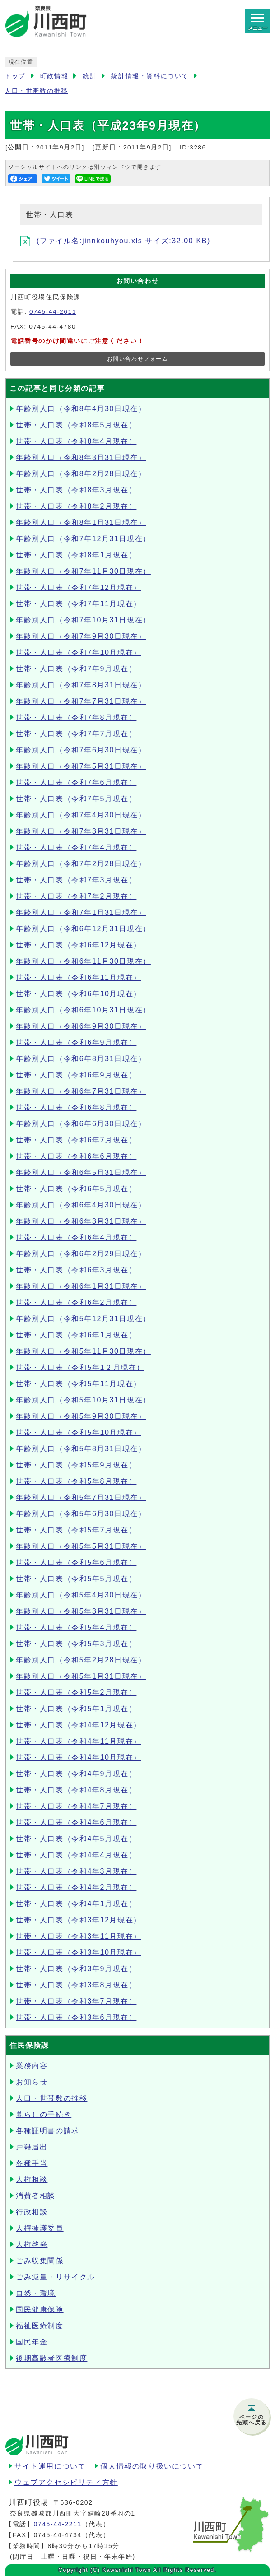 The width and height of the screenshot is (275, 2576). What do you see at coordinates (81, 636) in the screenshot?
I see `年齢別人口（令和7年9月30日現在）` at bounding box center [81, 636].